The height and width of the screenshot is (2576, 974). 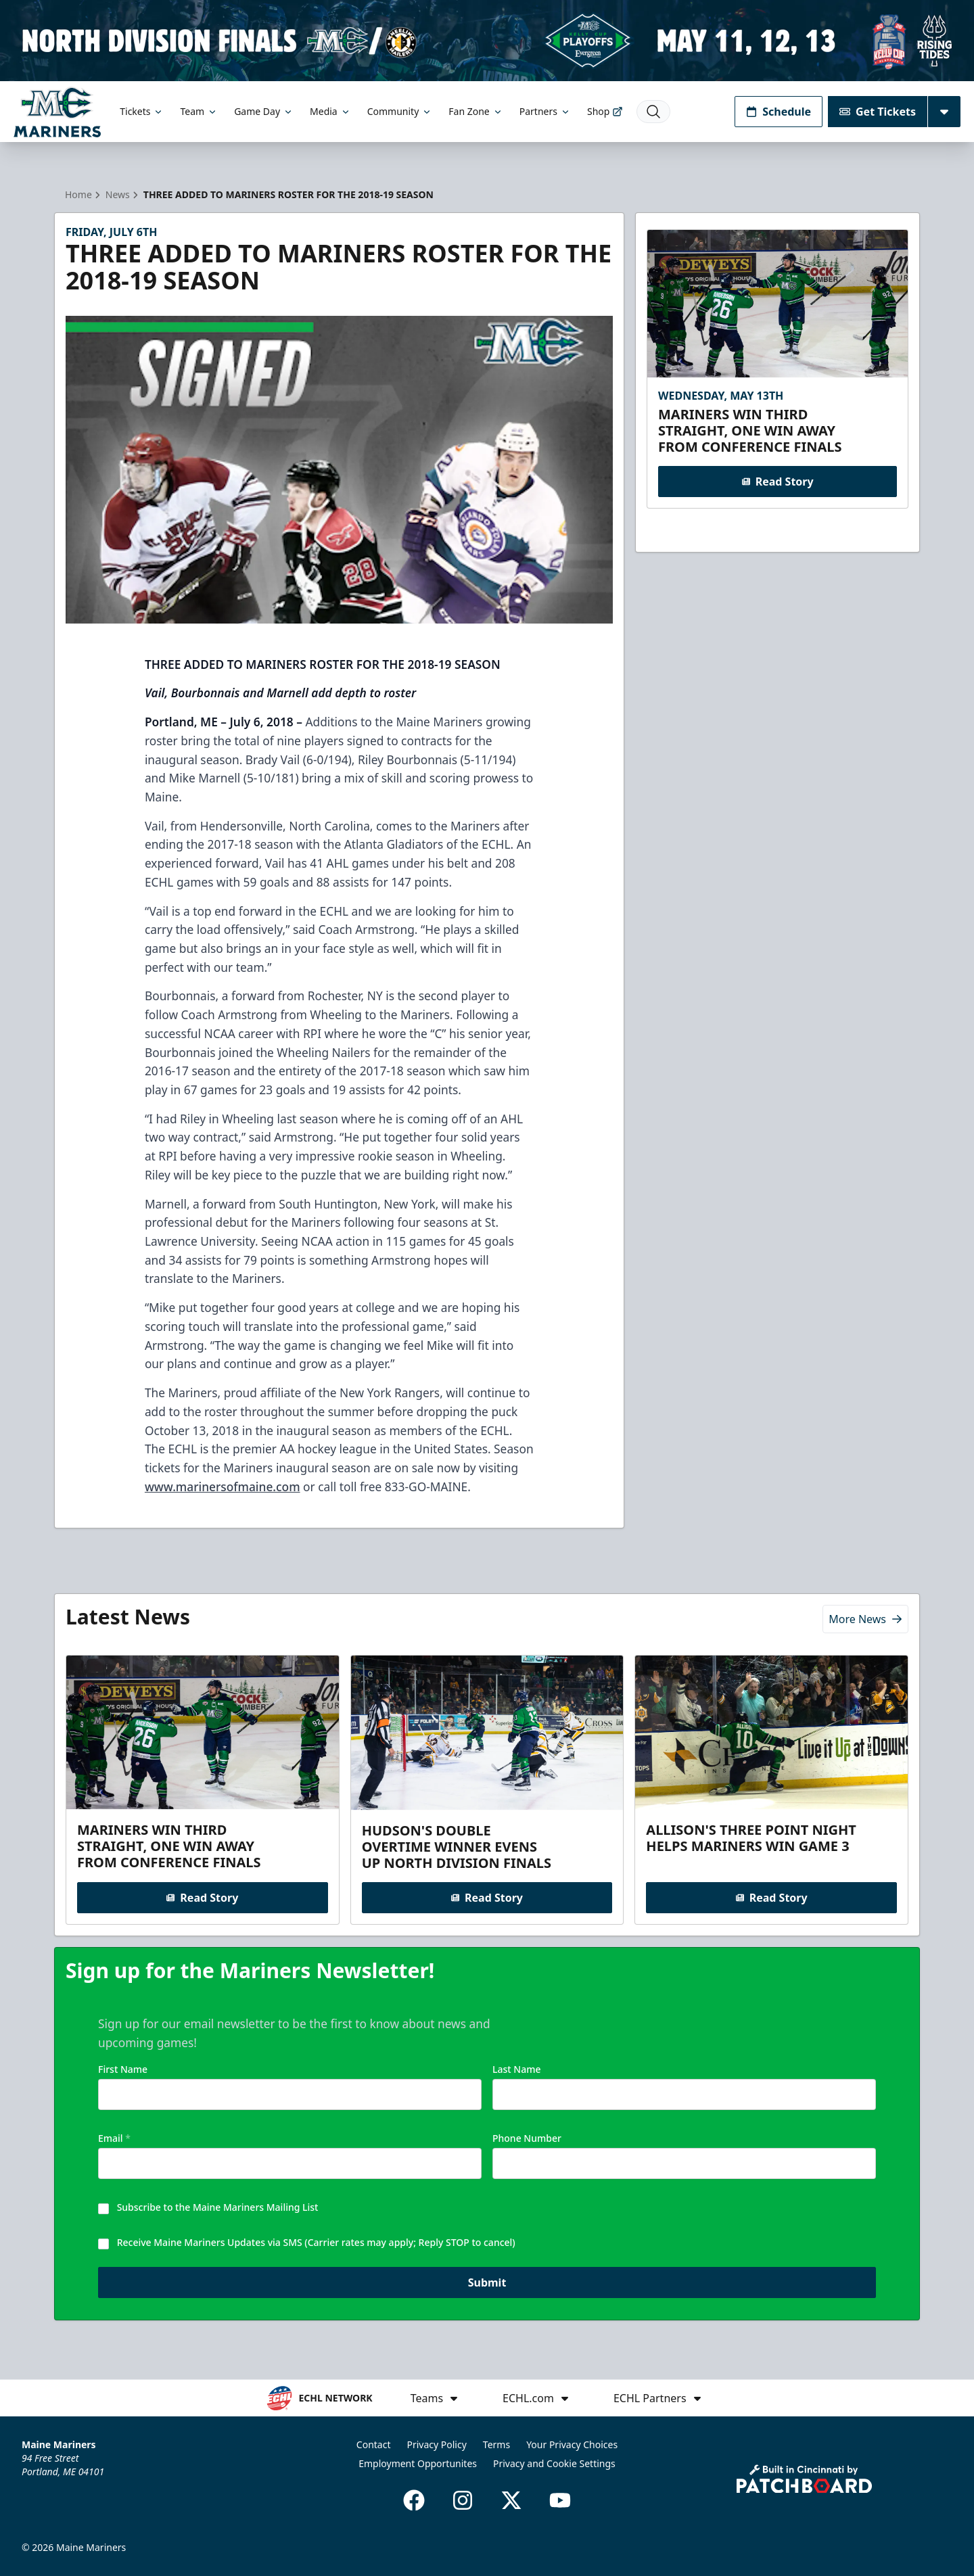 What do you see at coordinates (400, 111) in the screenshot?
I see `Community` at bounding box center [400, 111].